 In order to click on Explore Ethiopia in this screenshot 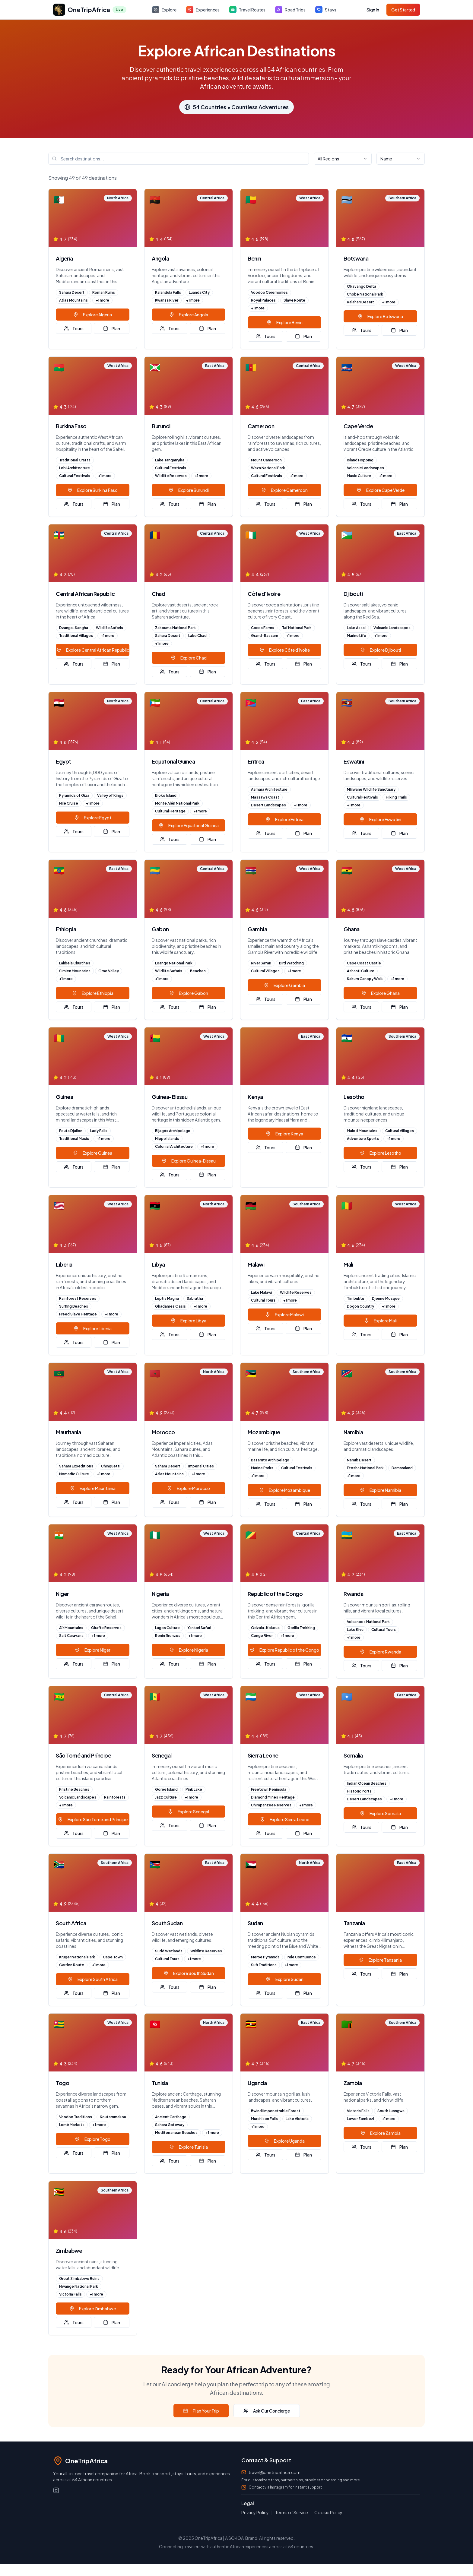, I will do `click(92, 993)`.